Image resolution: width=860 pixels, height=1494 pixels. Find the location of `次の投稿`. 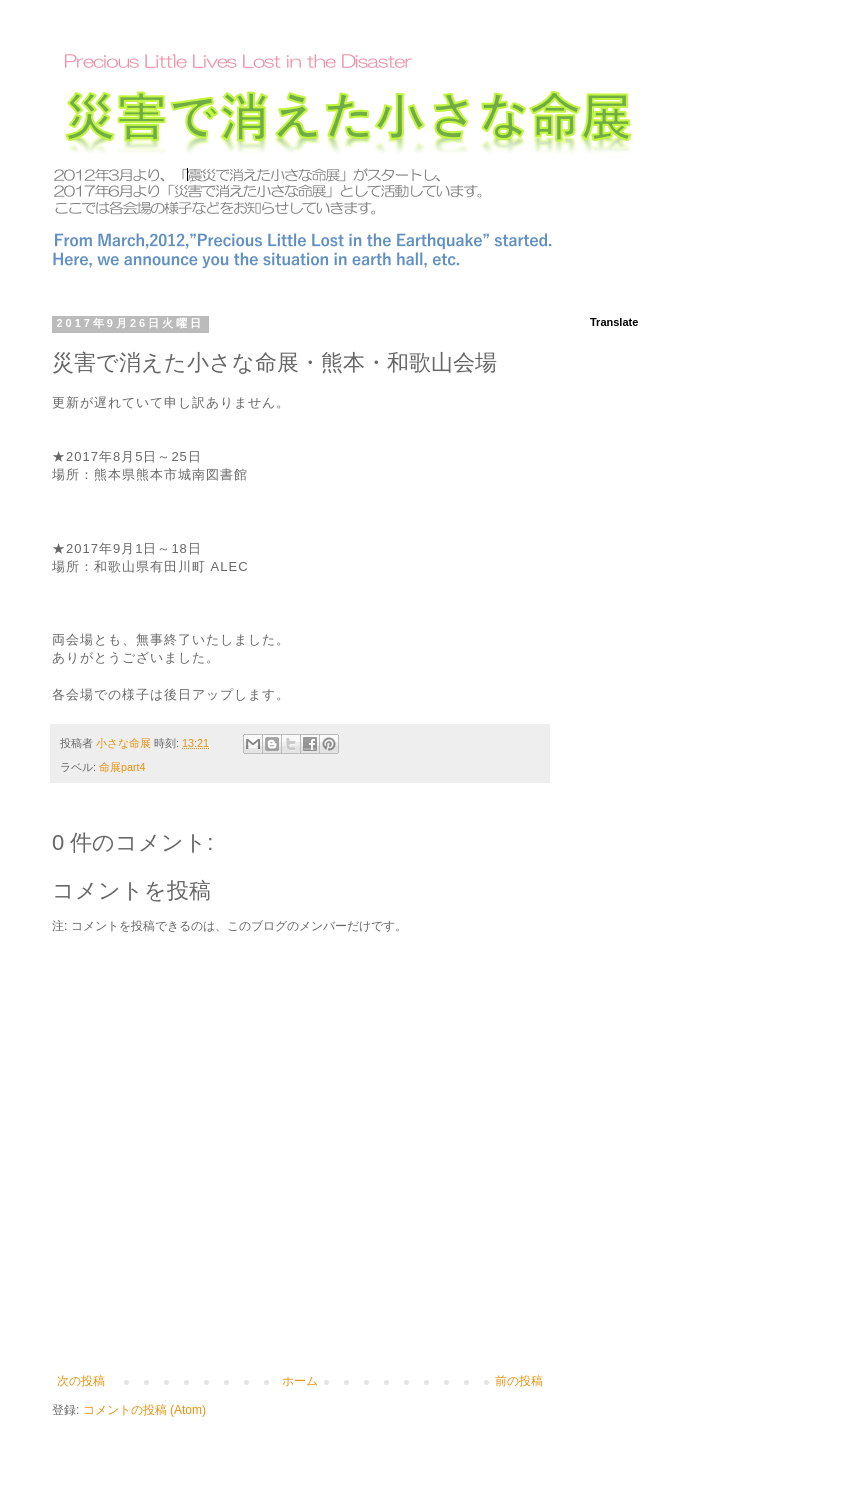

次の投稿 is located at coordinates (81, 1381).